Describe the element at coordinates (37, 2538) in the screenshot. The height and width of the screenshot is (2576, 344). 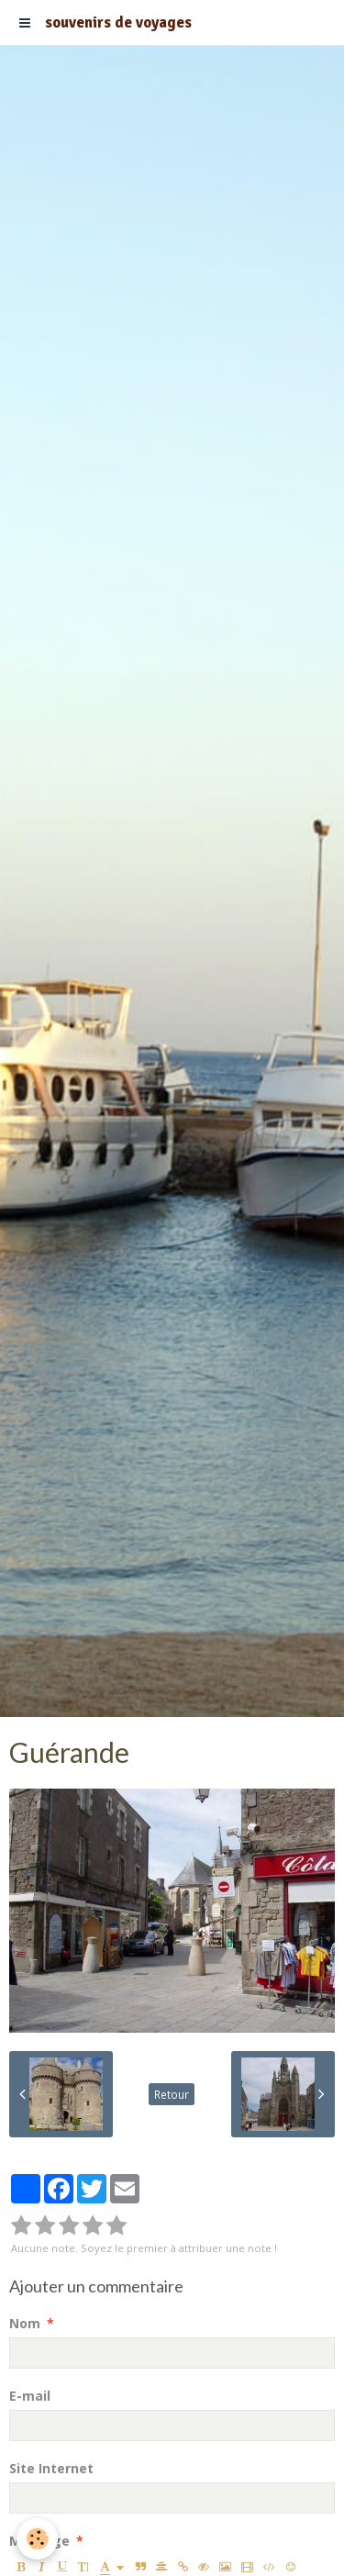
I see `[Cookie]` at that location.